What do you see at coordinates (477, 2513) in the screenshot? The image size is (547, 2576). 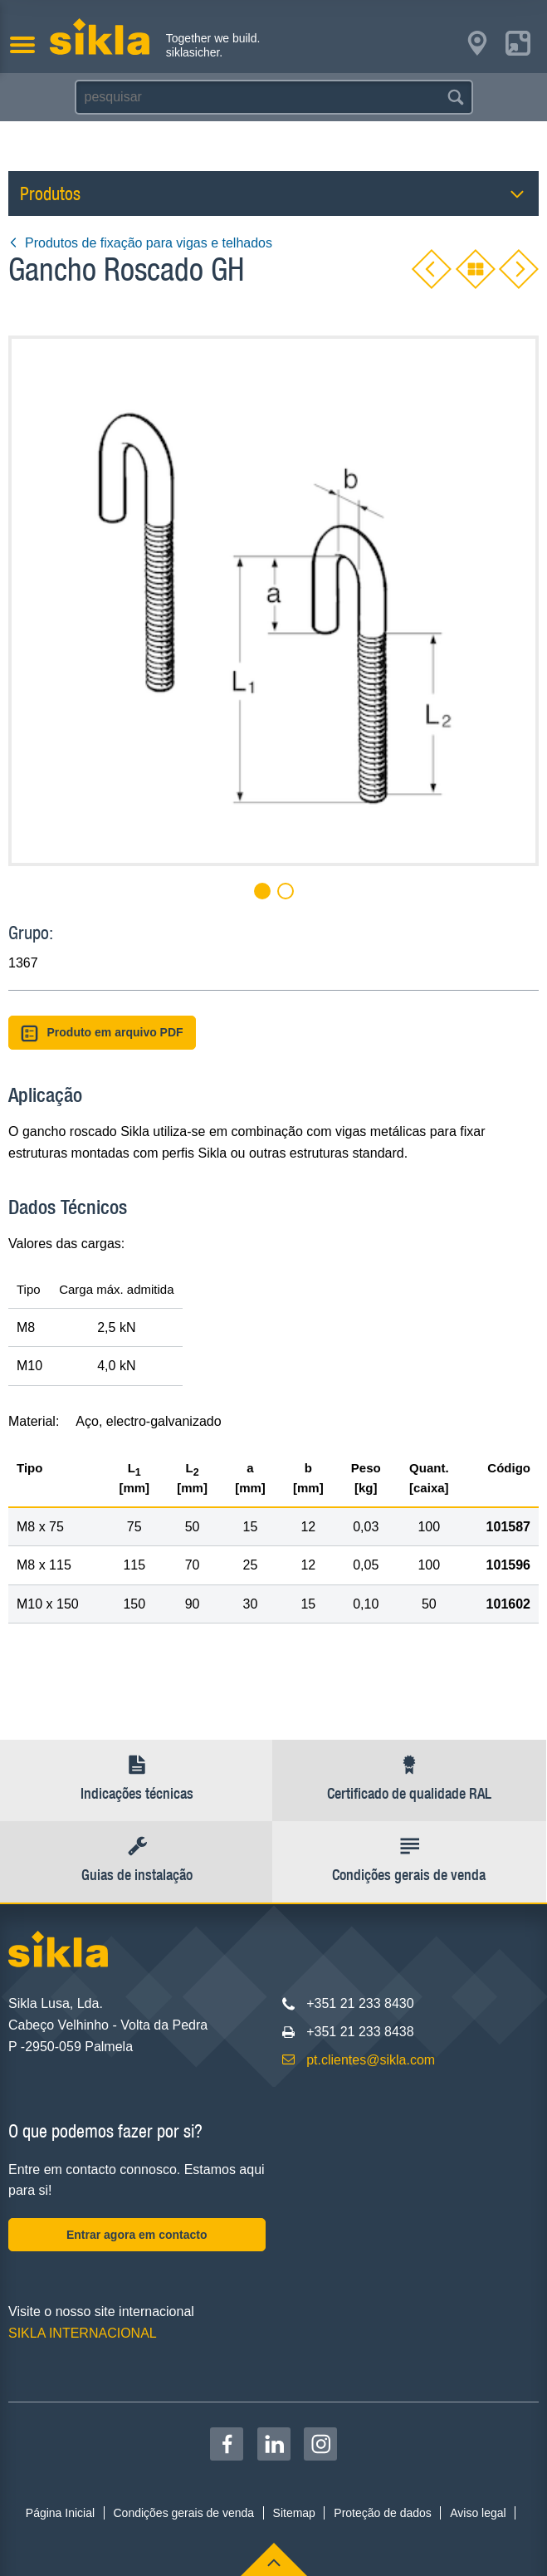 I see `Aviso legal` at bounding box center [477, 2513].